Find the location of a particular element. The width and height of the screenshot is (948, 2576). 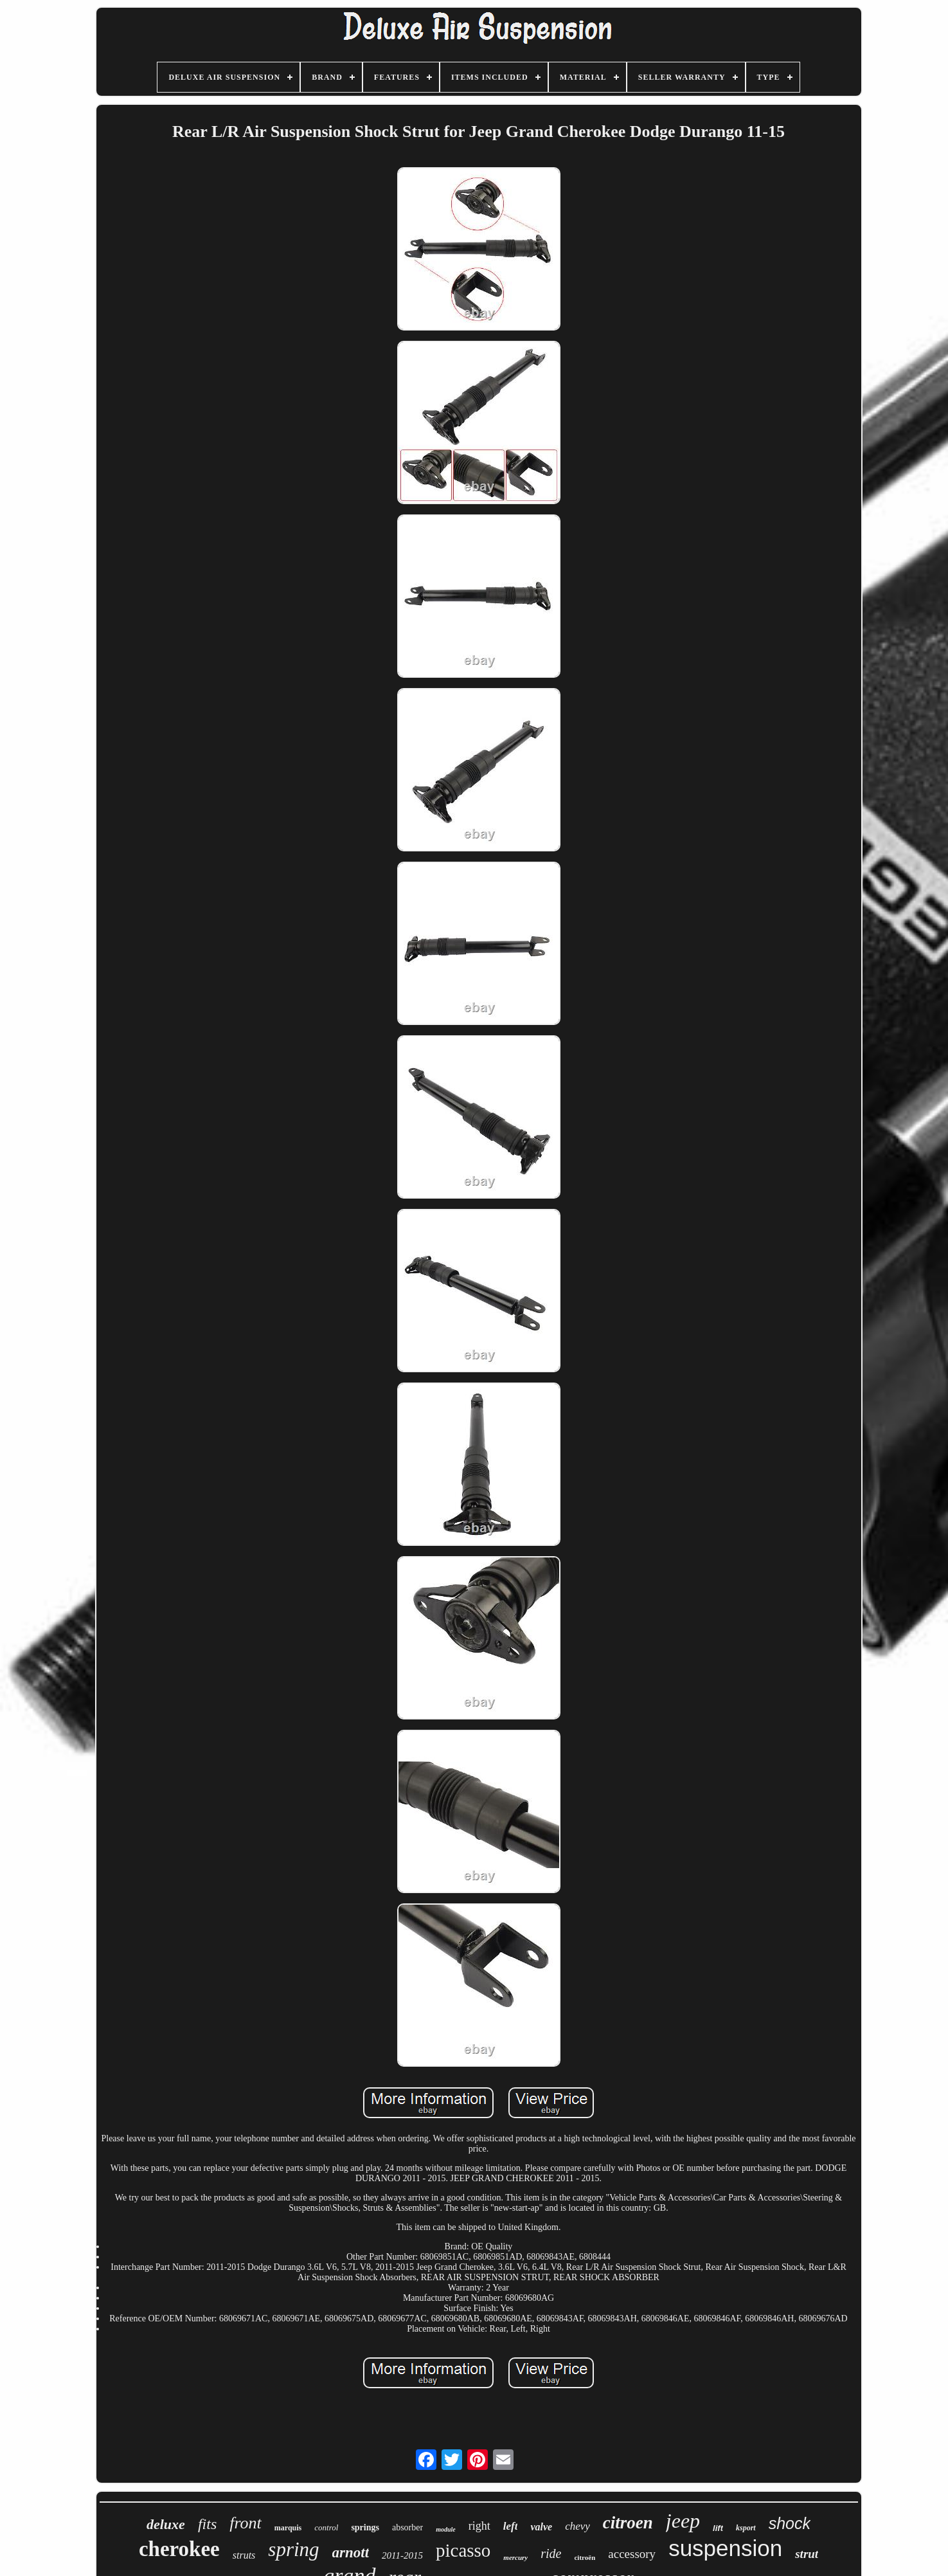

marquis is located at coordinates (287, 2527).